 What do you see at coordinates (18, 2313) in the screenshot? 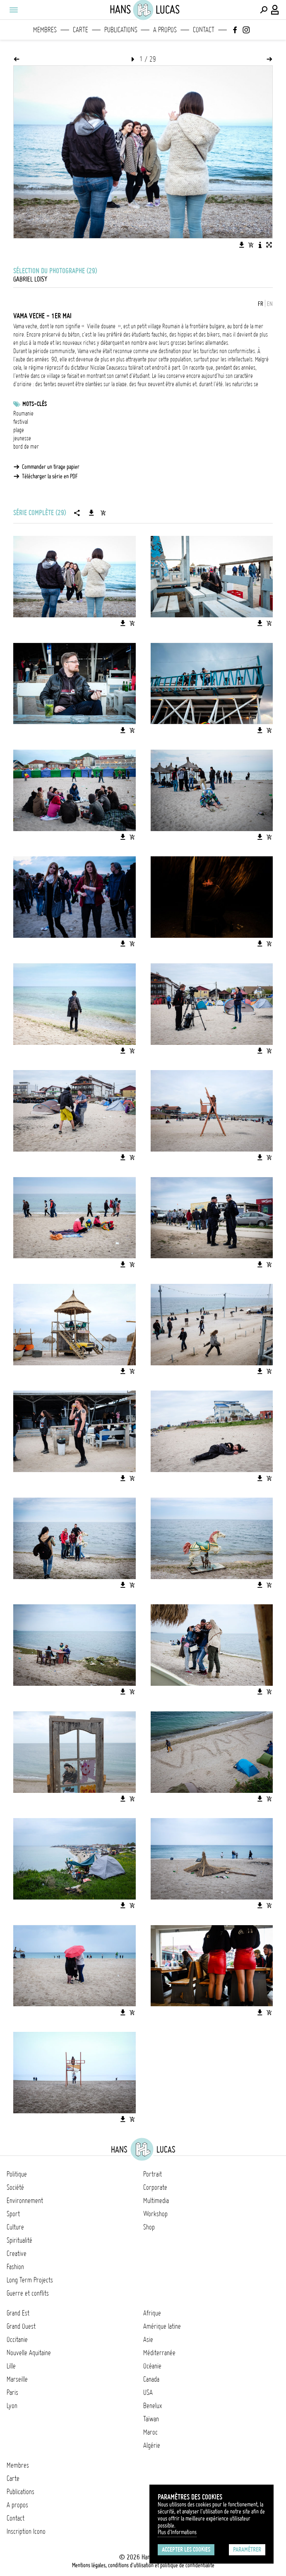
I see `Grand Est` at bounding box center [18, 2313].